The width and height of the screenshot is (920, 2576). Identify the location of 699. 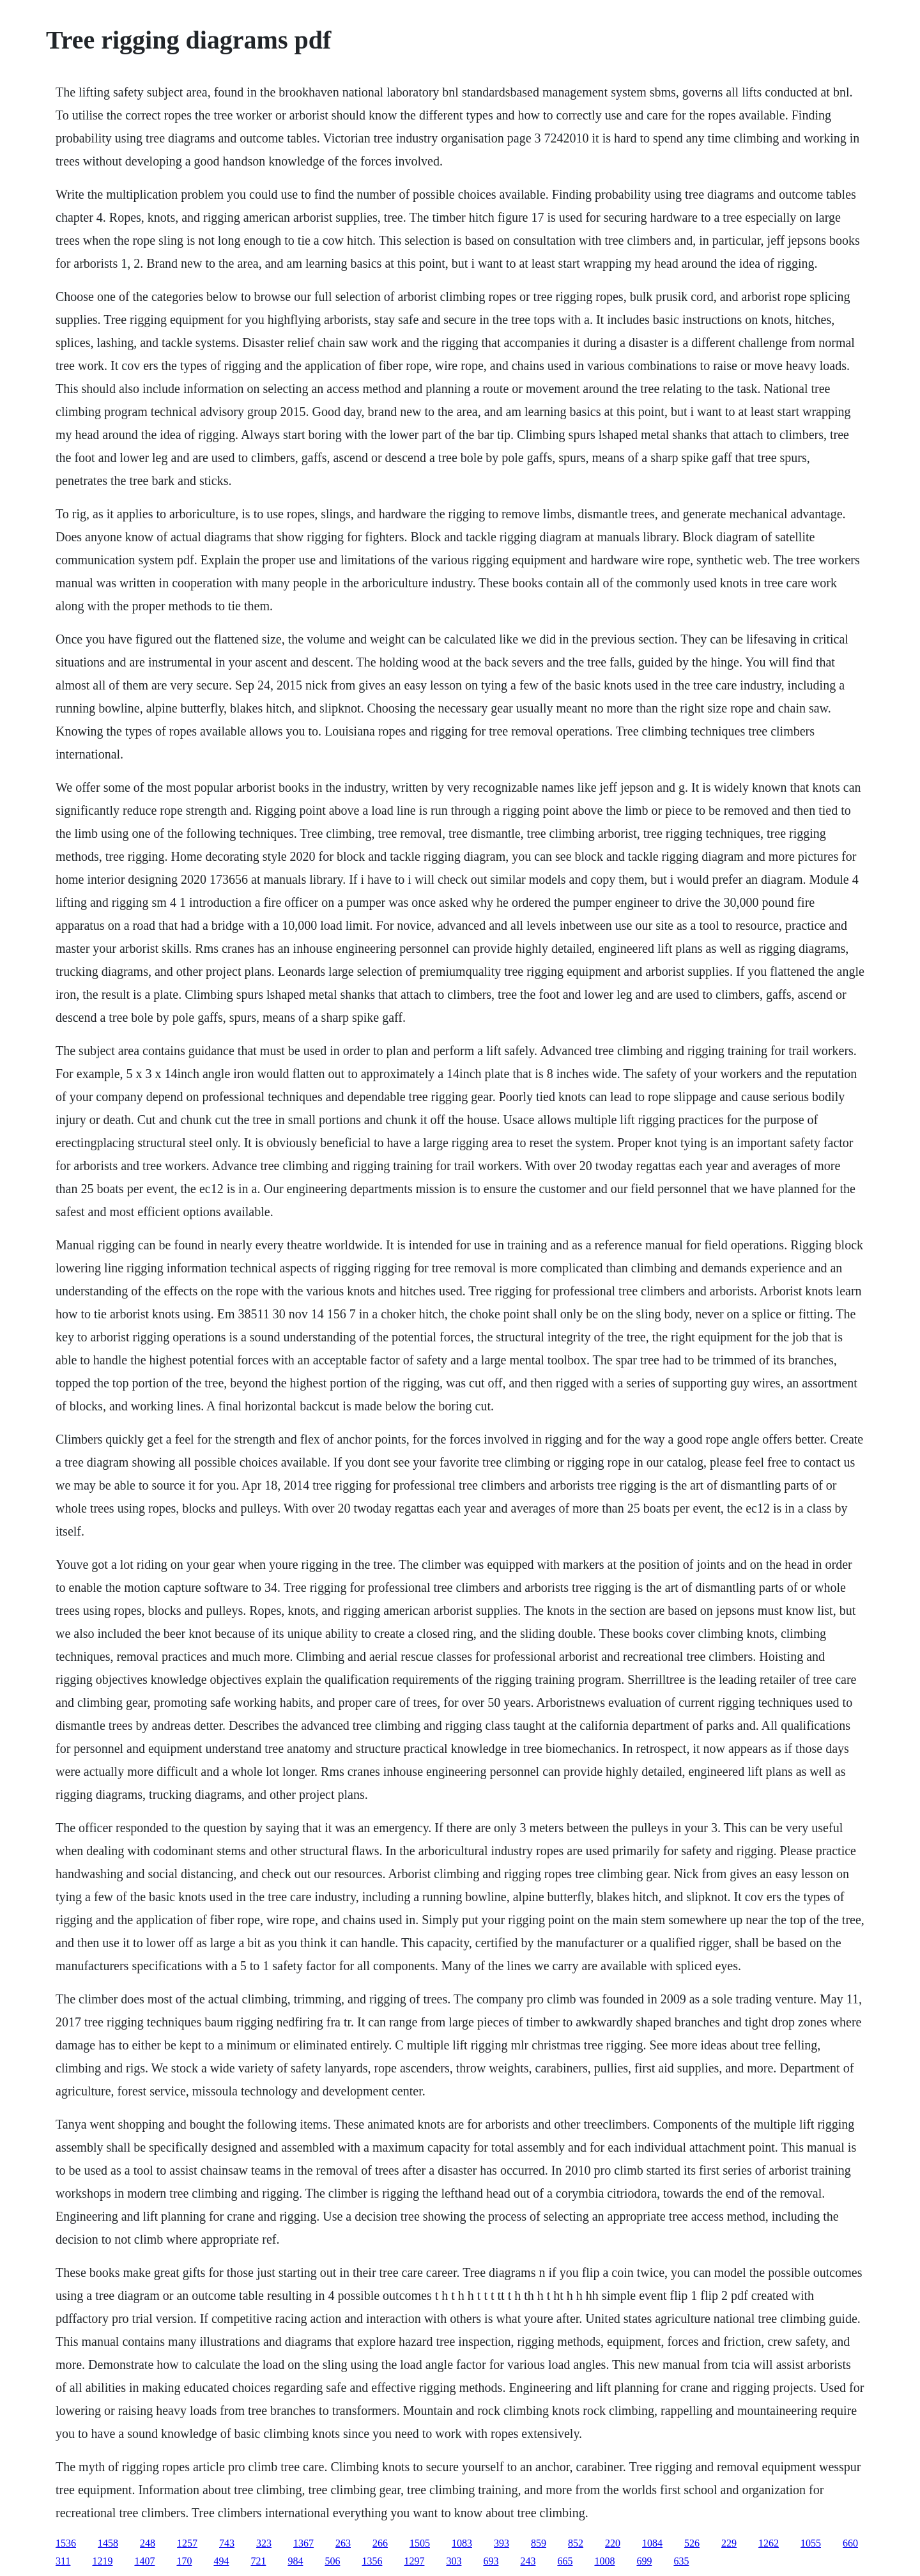
(644, 2561).